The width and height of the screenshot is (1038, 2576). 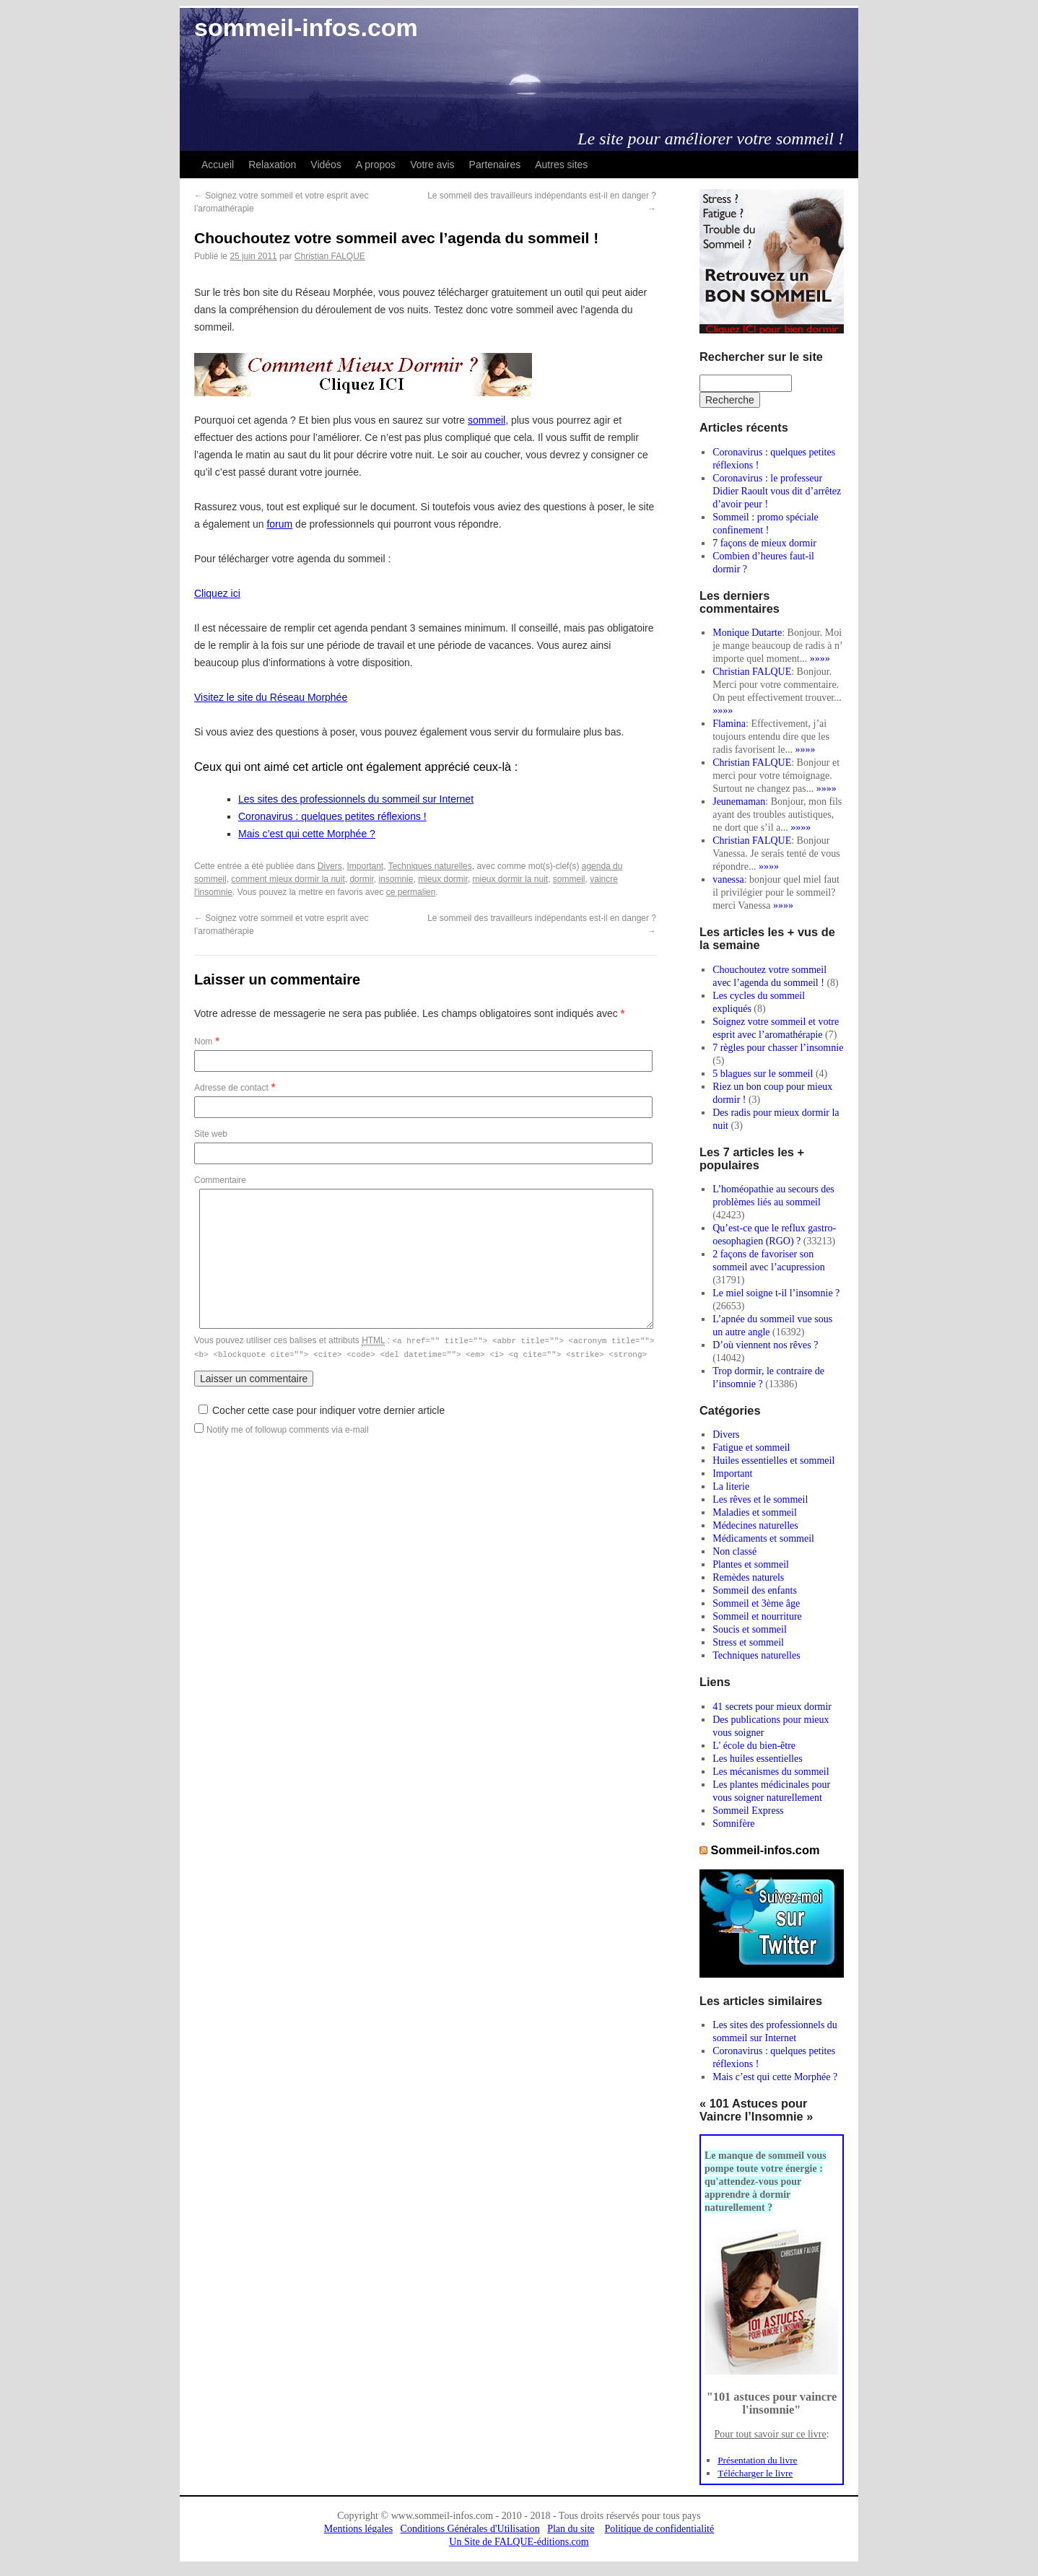 What do you see at coordinates (820, 658) in the screenshot?
I see `»»»»` at bounding box center [820, 658].